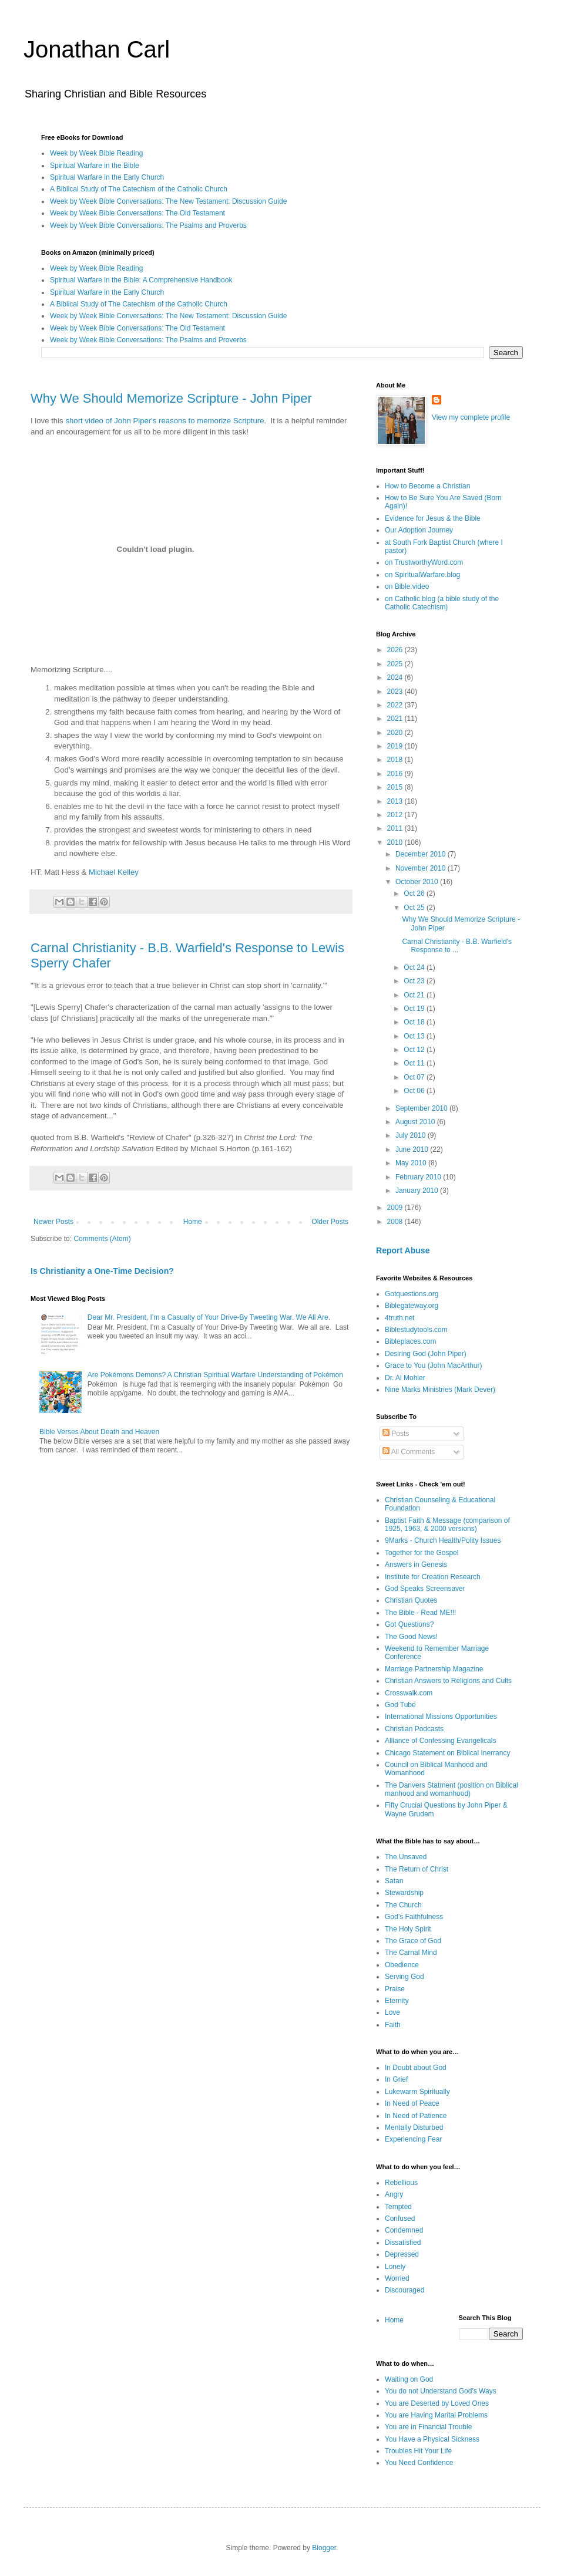 The width and height of the screenshot is (564, 2576). What do you see at coordinates (415, 907) in the screenshot?
I see `Oct 25` at bounding box center [415, 907].